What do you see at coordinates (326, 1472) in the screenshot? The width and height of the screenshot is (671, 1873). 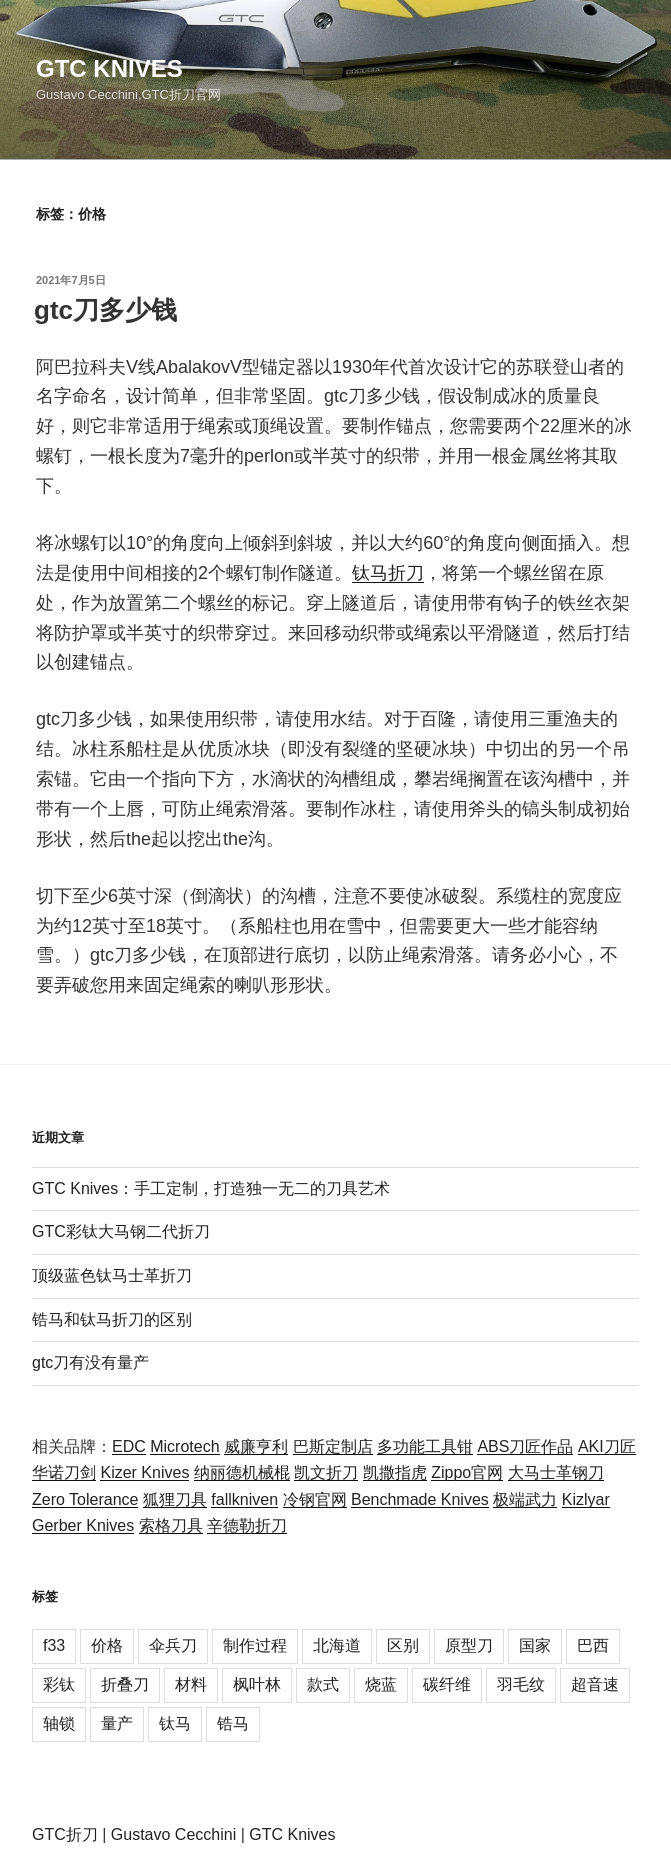 I see `凯文折刀` at bounding box center [326, 1472].